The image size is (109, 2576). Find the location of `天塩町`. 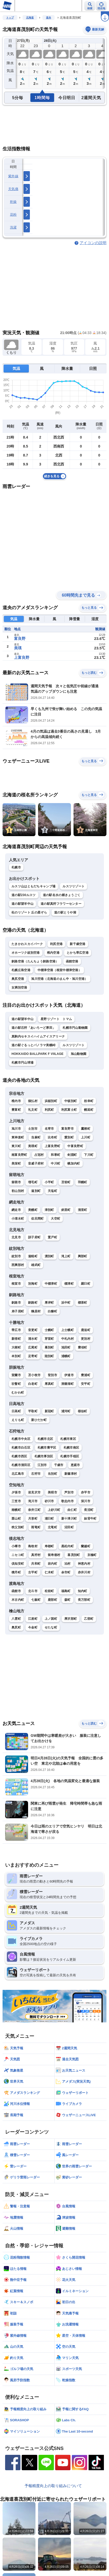

天塩町 is located at coordinates (52, 1191).